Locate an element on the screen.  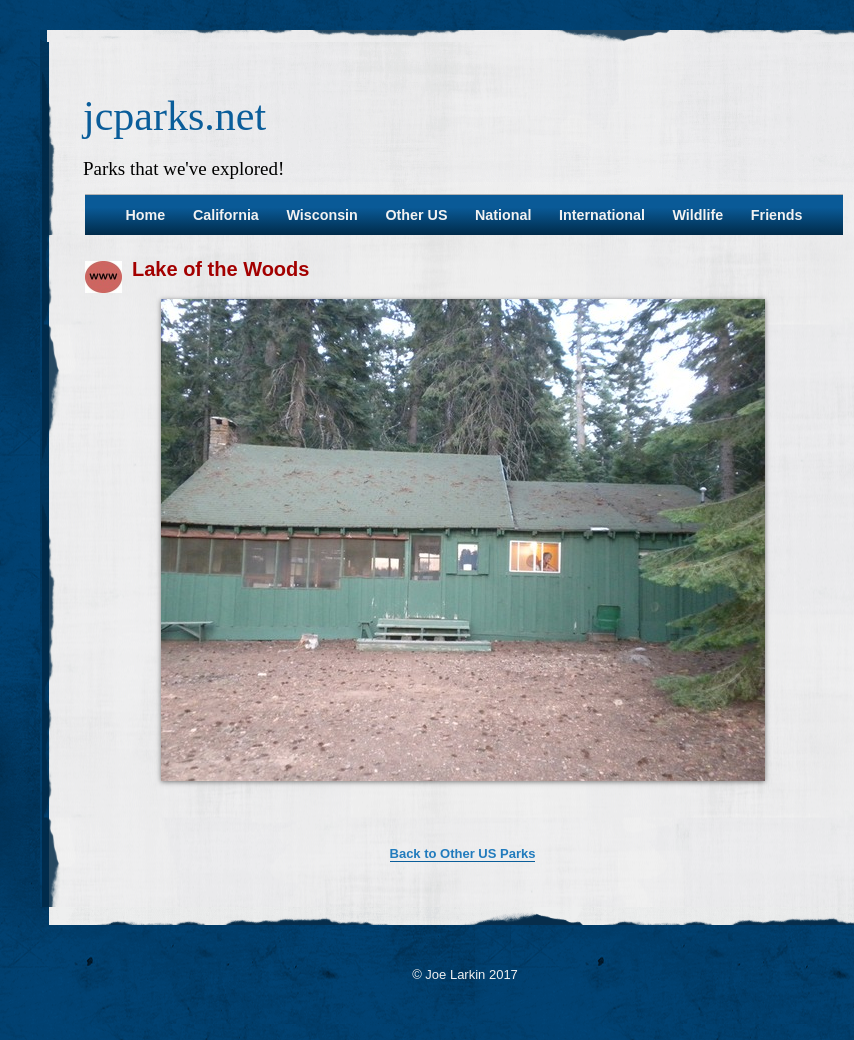
20 is located at coordinates (483, 799).